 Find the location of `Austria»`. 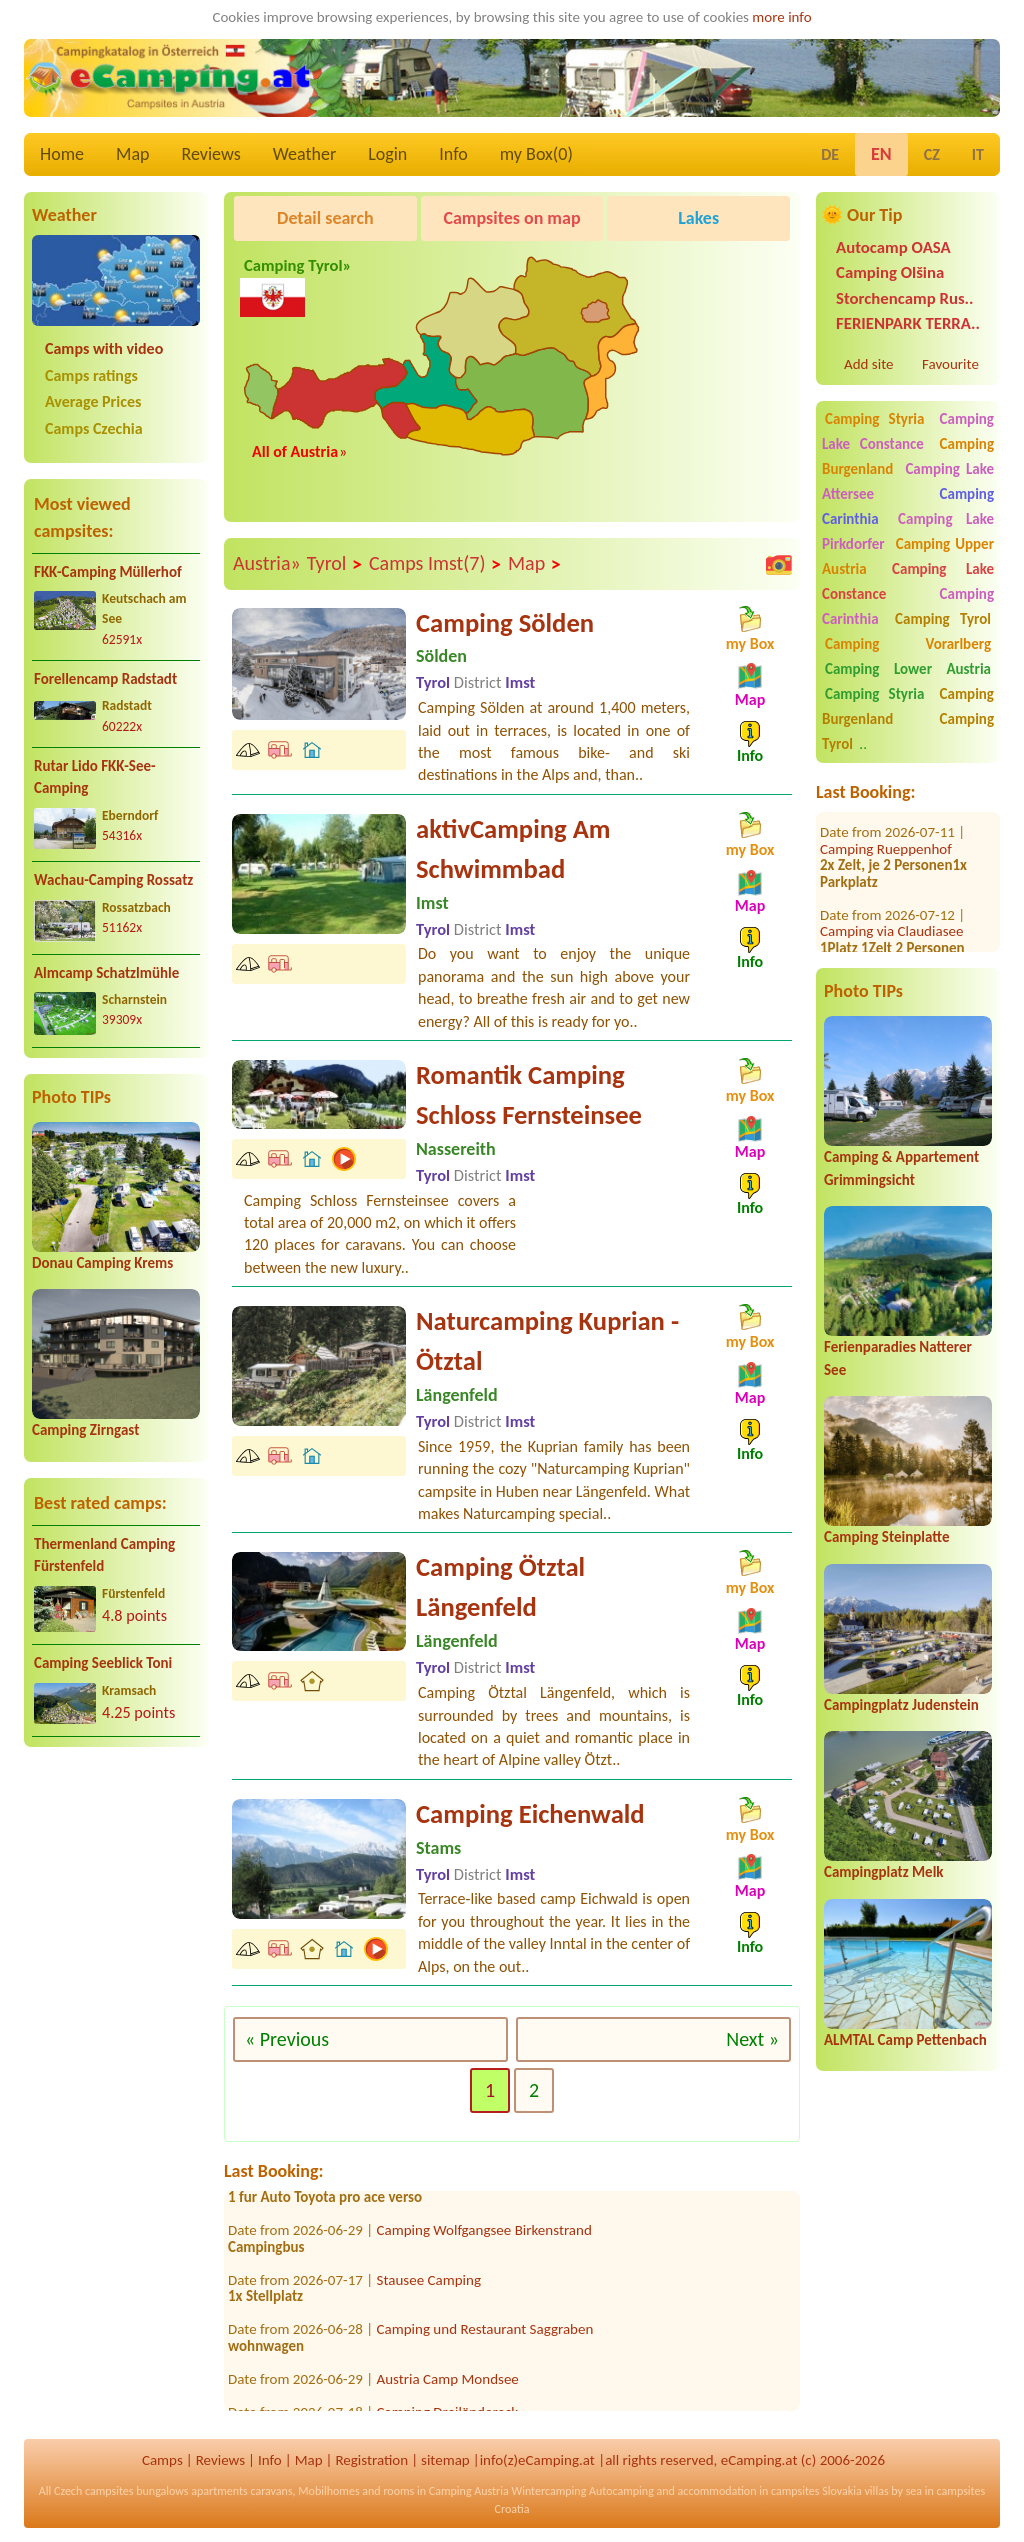

Austria» is located at coordinates (267, 563).